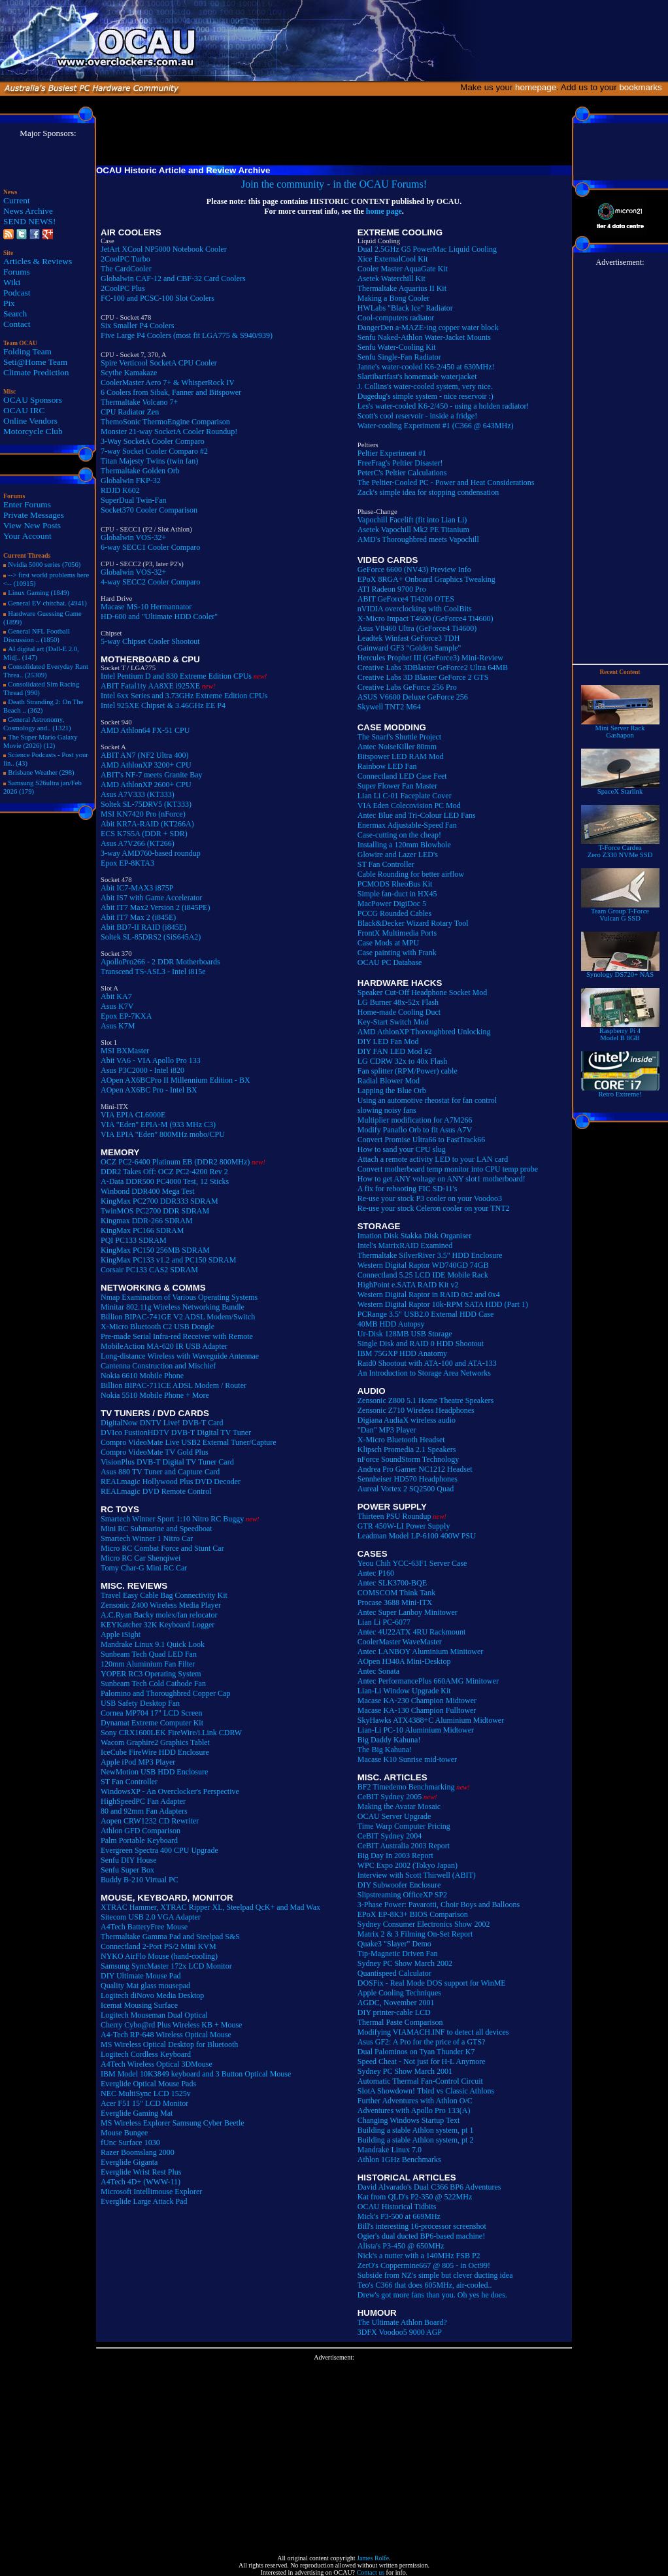 This screenshot has width=668, height=2576. What do you see at coordinates (405, 795) in the screenshot?
I see `Lian Li C-01 Faceplate Cover` at bounding box center [405, 795].